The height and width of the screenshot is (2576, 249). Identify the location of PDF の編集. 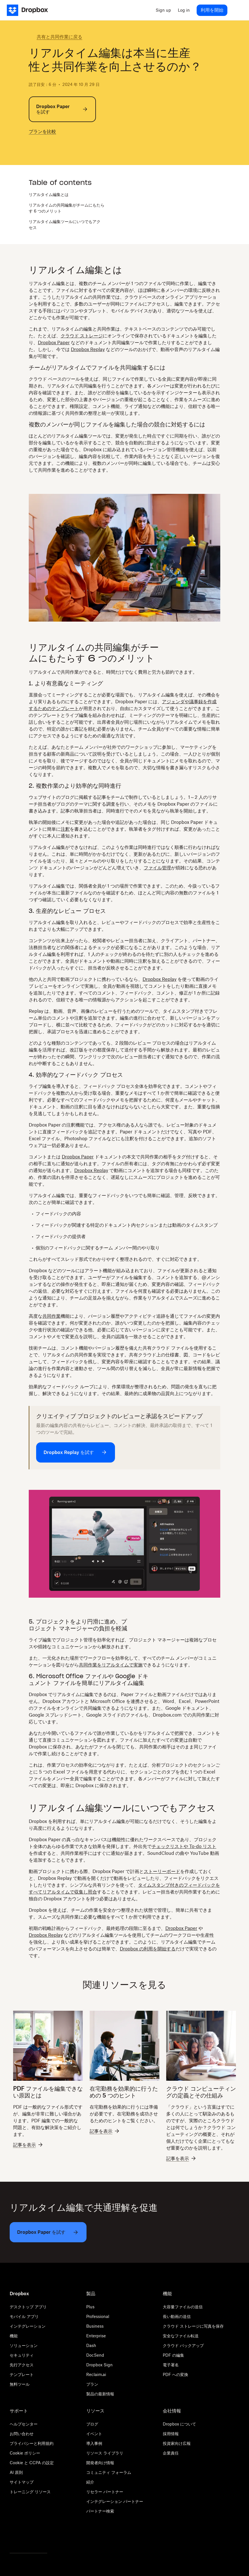
(173, 2355).